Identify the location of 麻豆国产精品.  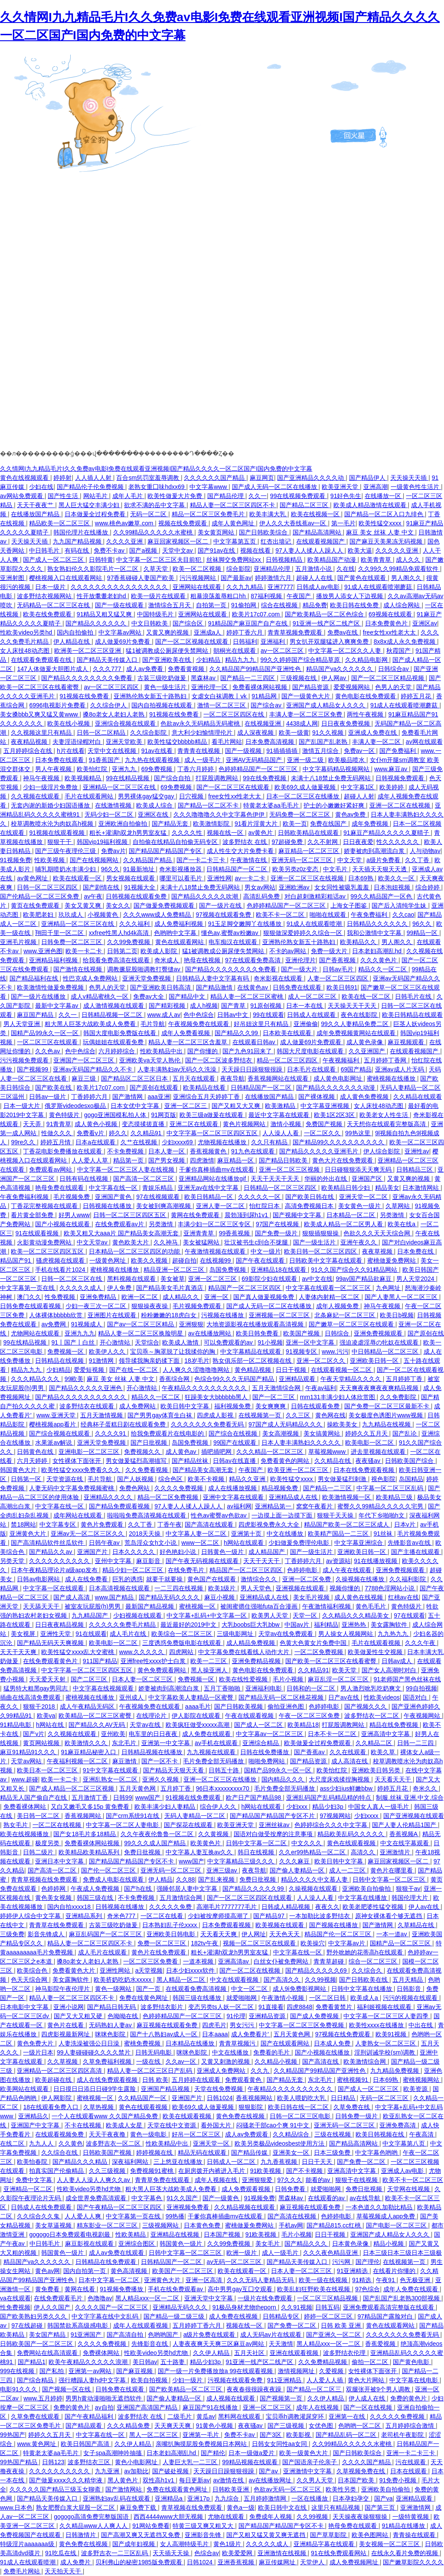
(36, 1014).